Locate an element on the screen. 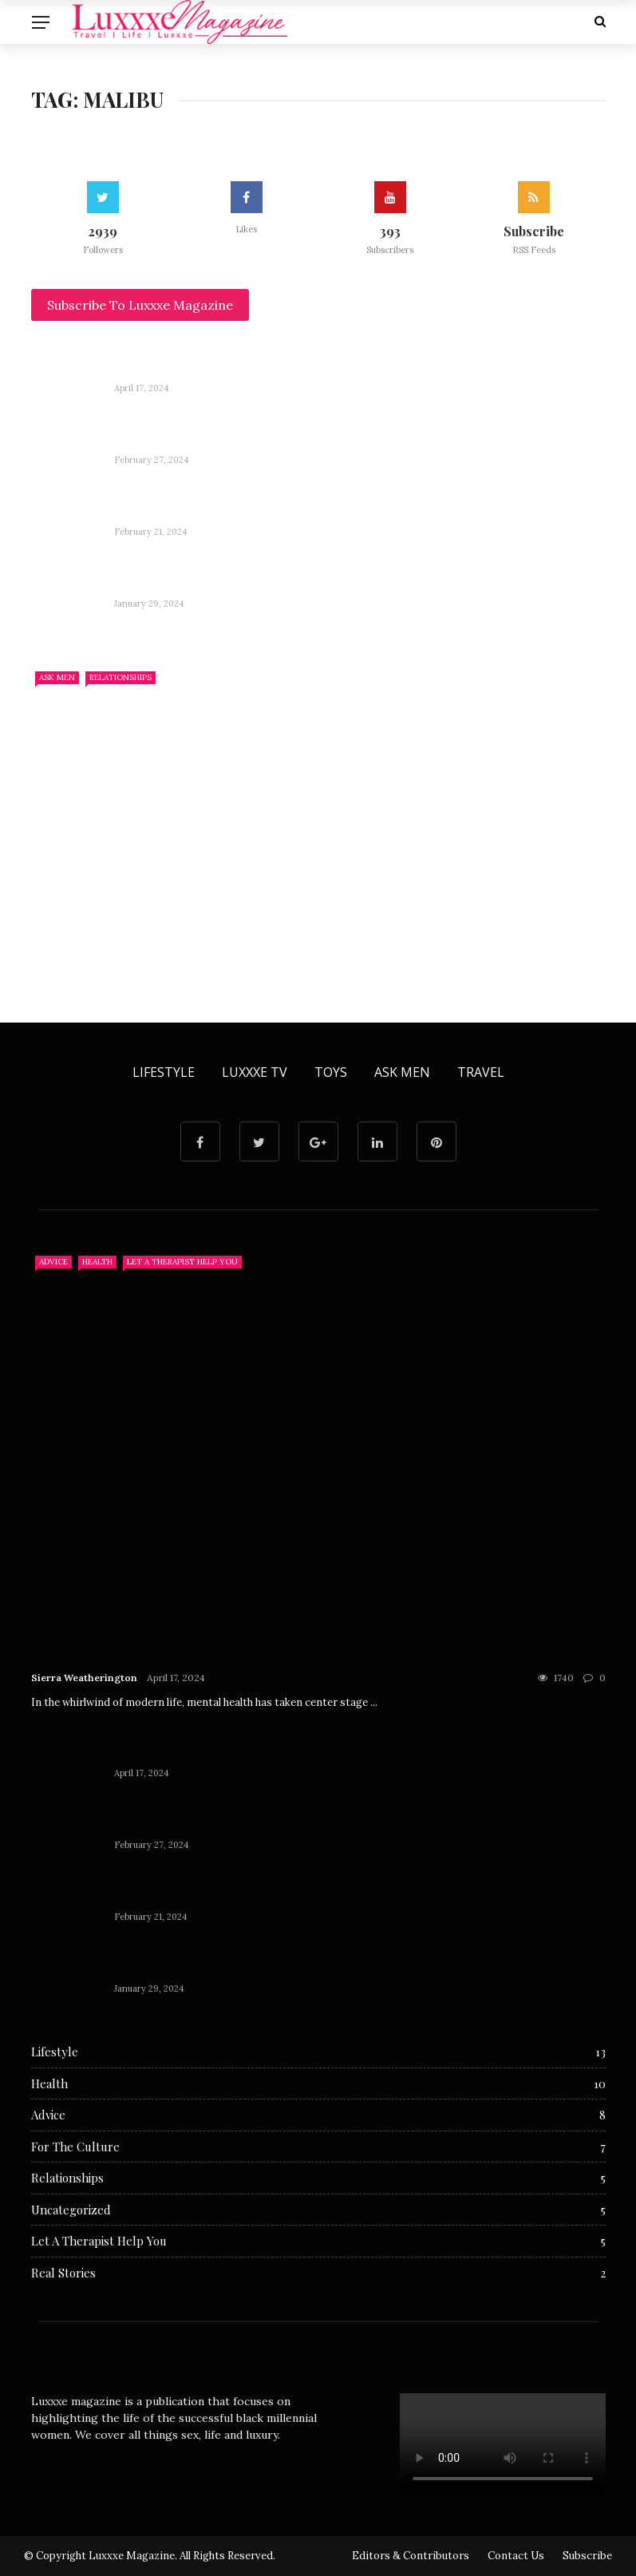 The width and height of the screenshot is (636, 2576). Subscribe is located at coordinates (587, 2555).